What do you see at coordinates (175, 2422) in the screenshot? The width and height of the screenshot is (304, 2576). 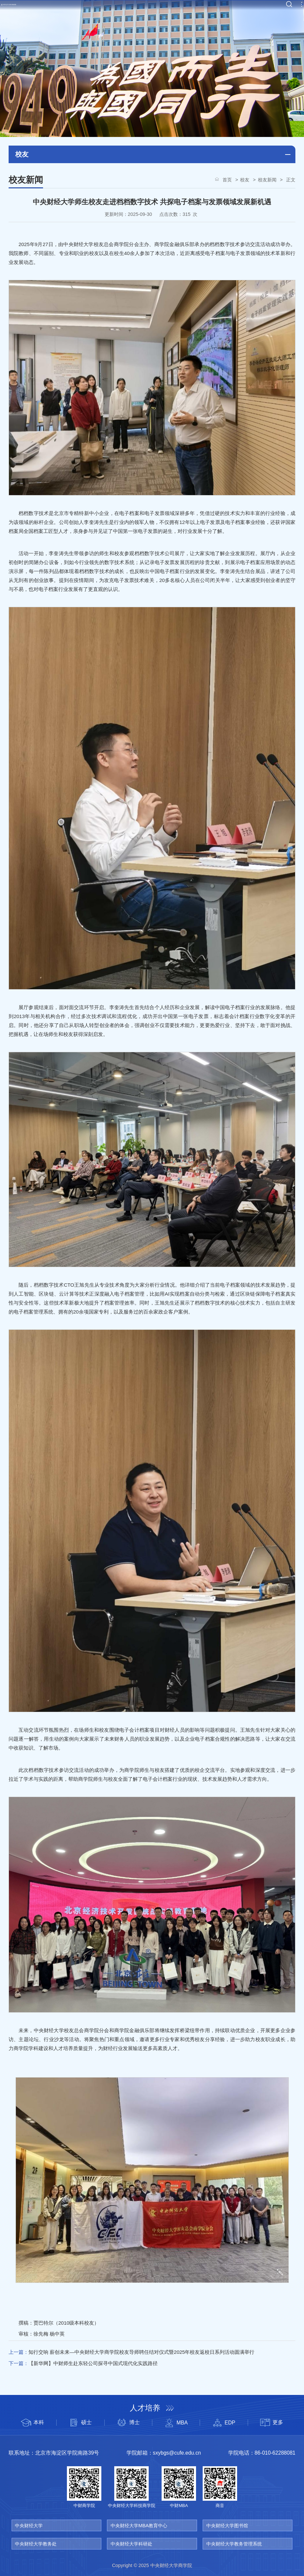 I see `MBA` at bounding box center [175, 2422].